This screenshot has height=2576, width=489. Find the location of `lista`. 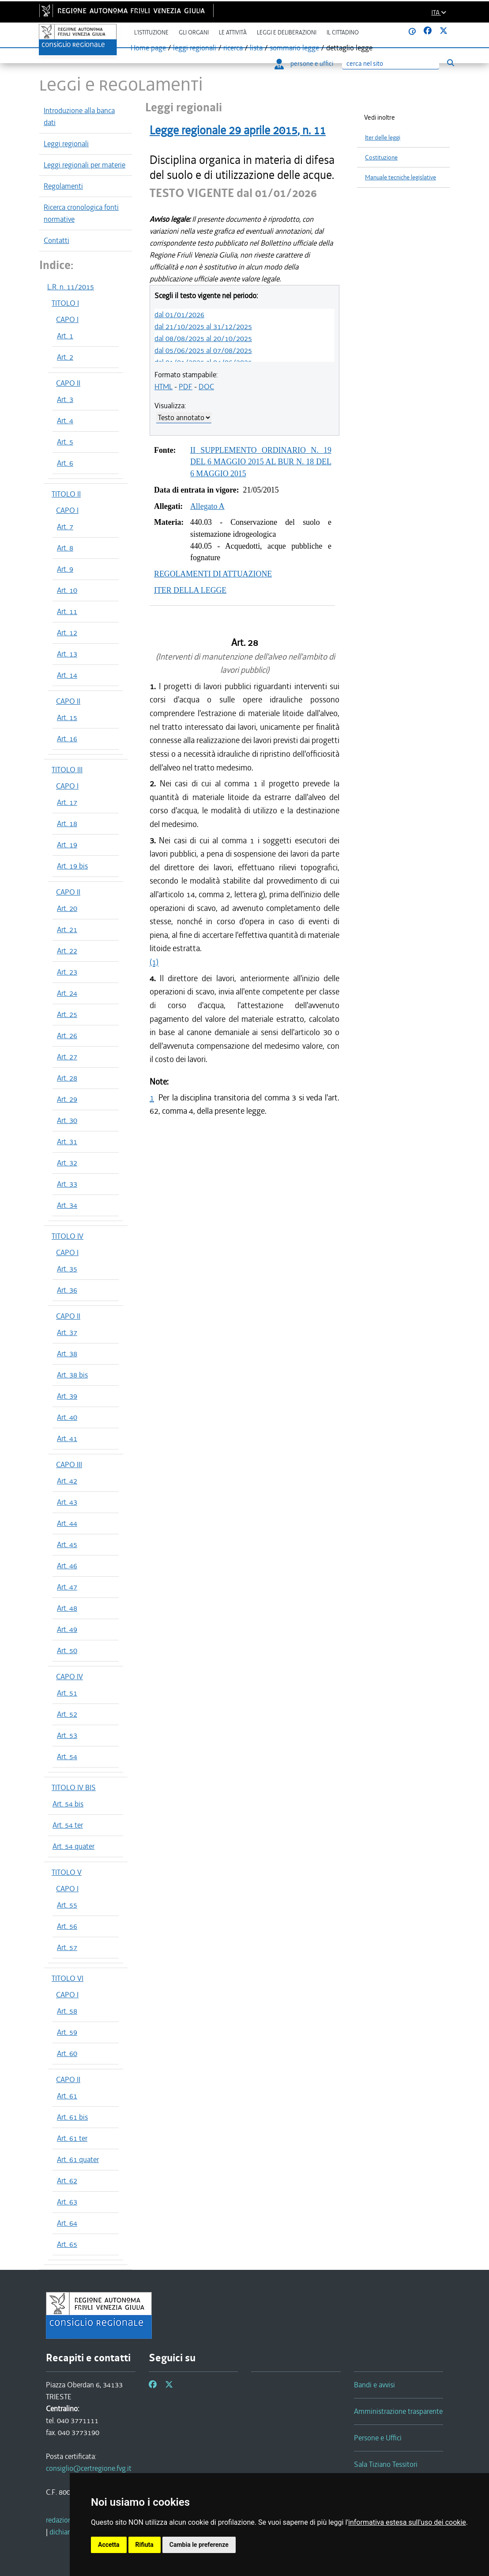

lista is located at coordinates (256, 48).